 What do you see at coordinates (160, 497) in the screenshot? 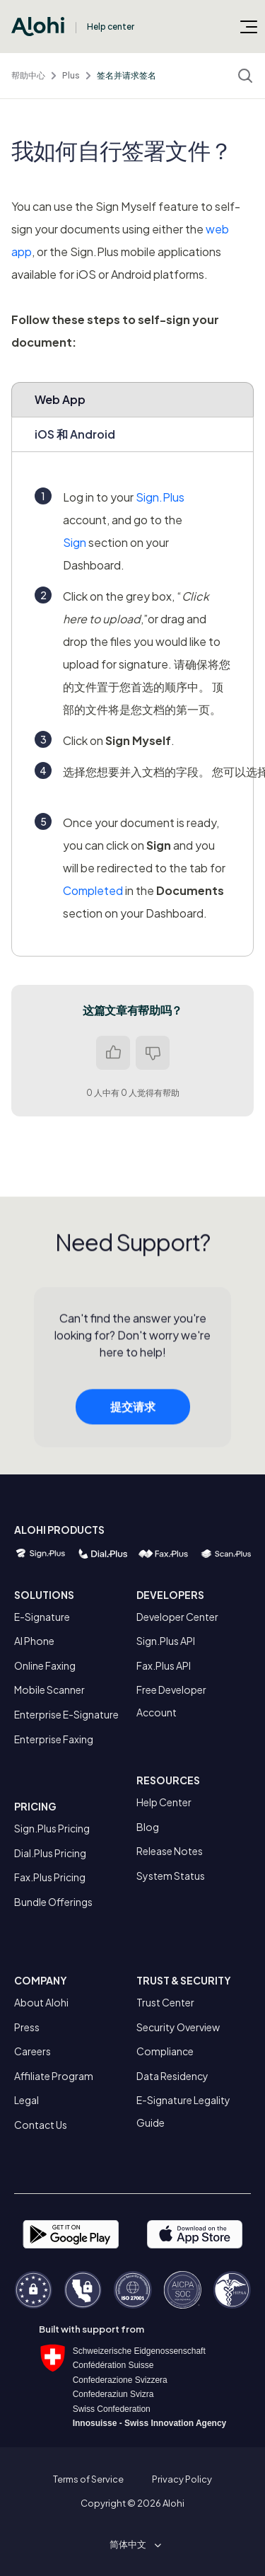
I see `Sign.Plus` at bounding box center [160, 497].